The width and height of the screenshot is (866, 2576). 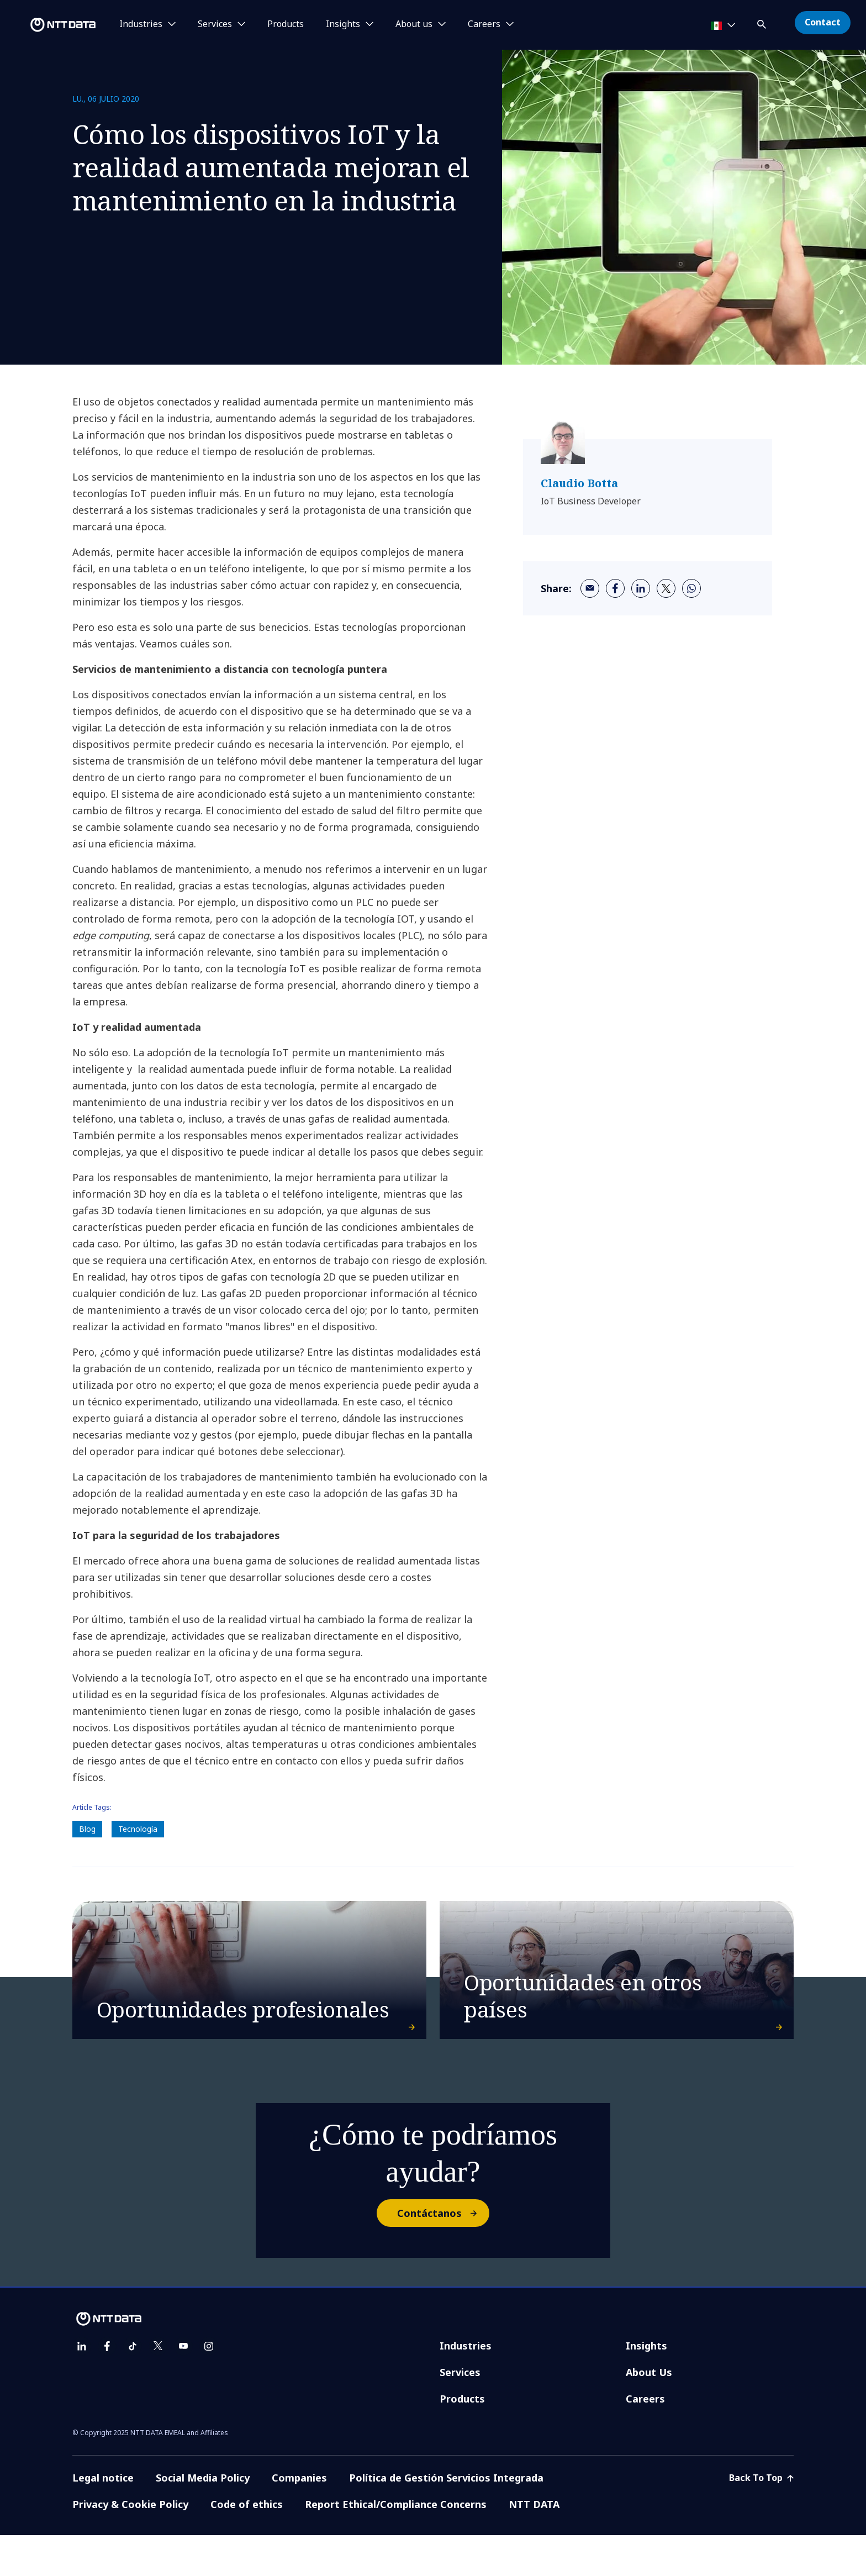 What do you see at coordinates (589, 588) in the screenshot?
I see `[email]` at bounding box center [589, 588].